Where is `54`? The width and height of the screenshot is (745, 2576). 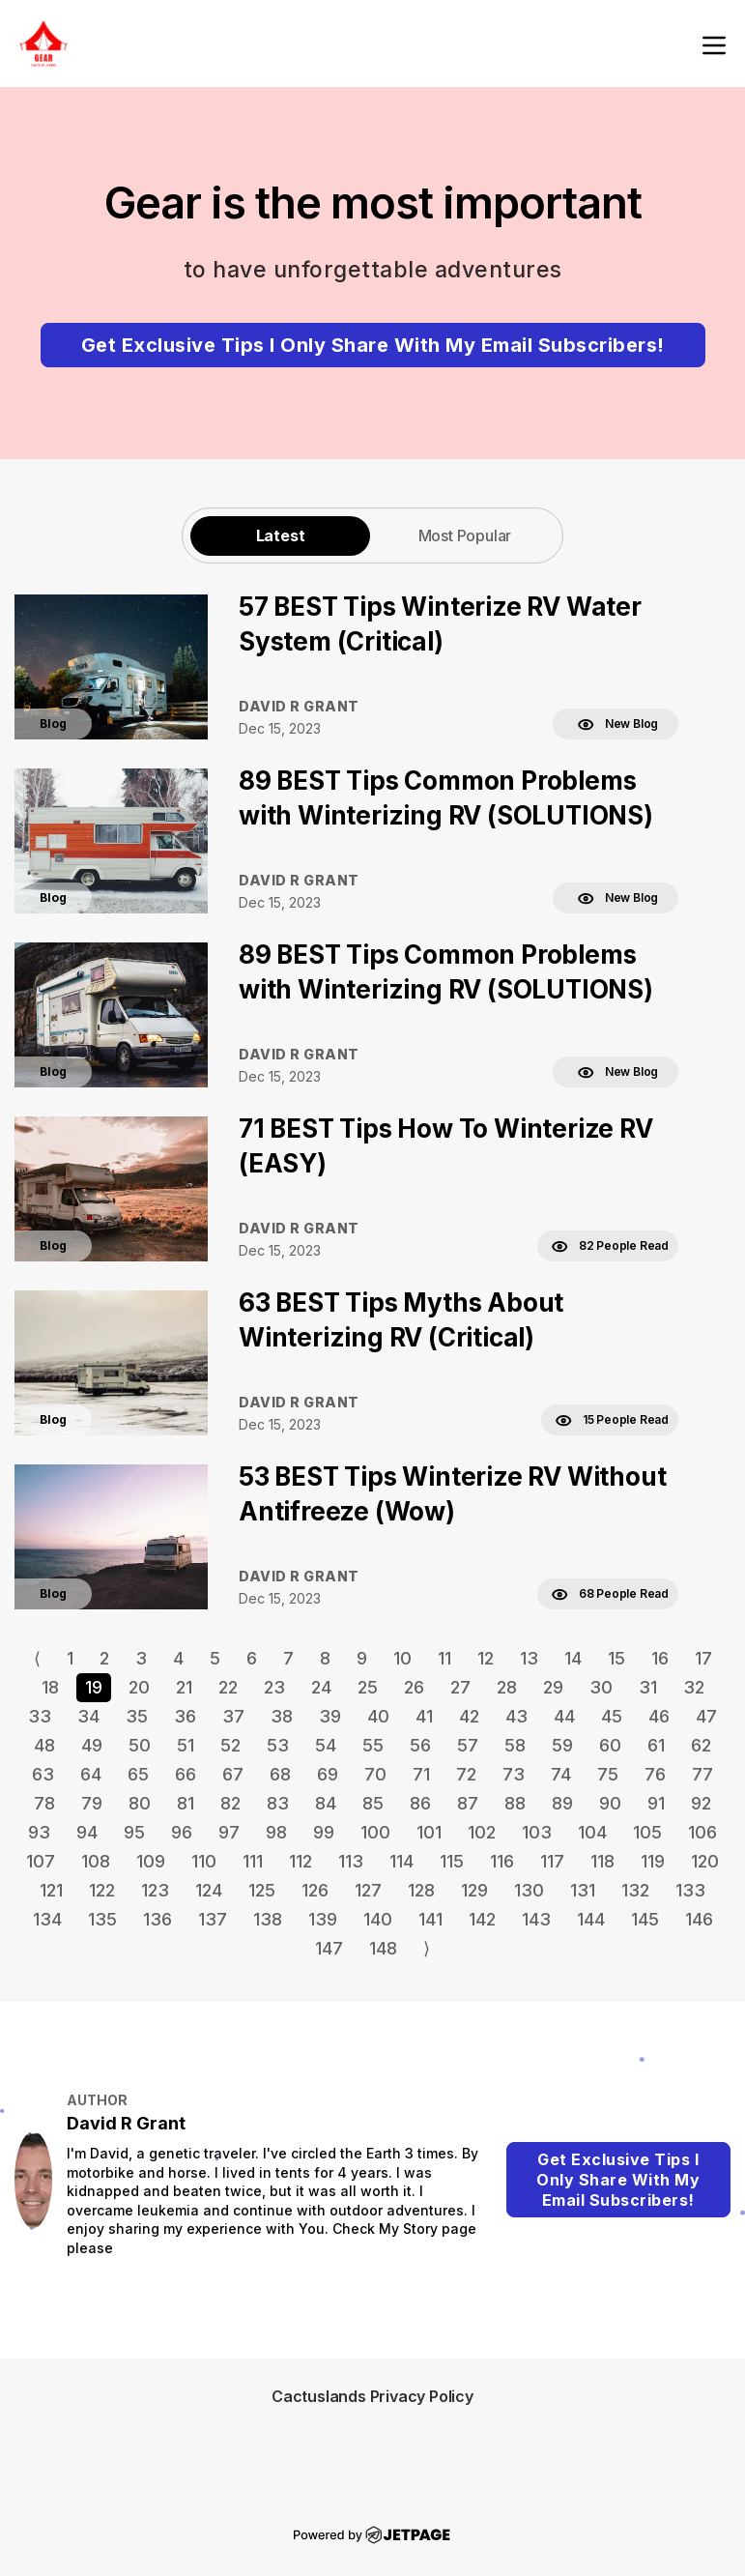
54 is located at coordinates (325, 1745).